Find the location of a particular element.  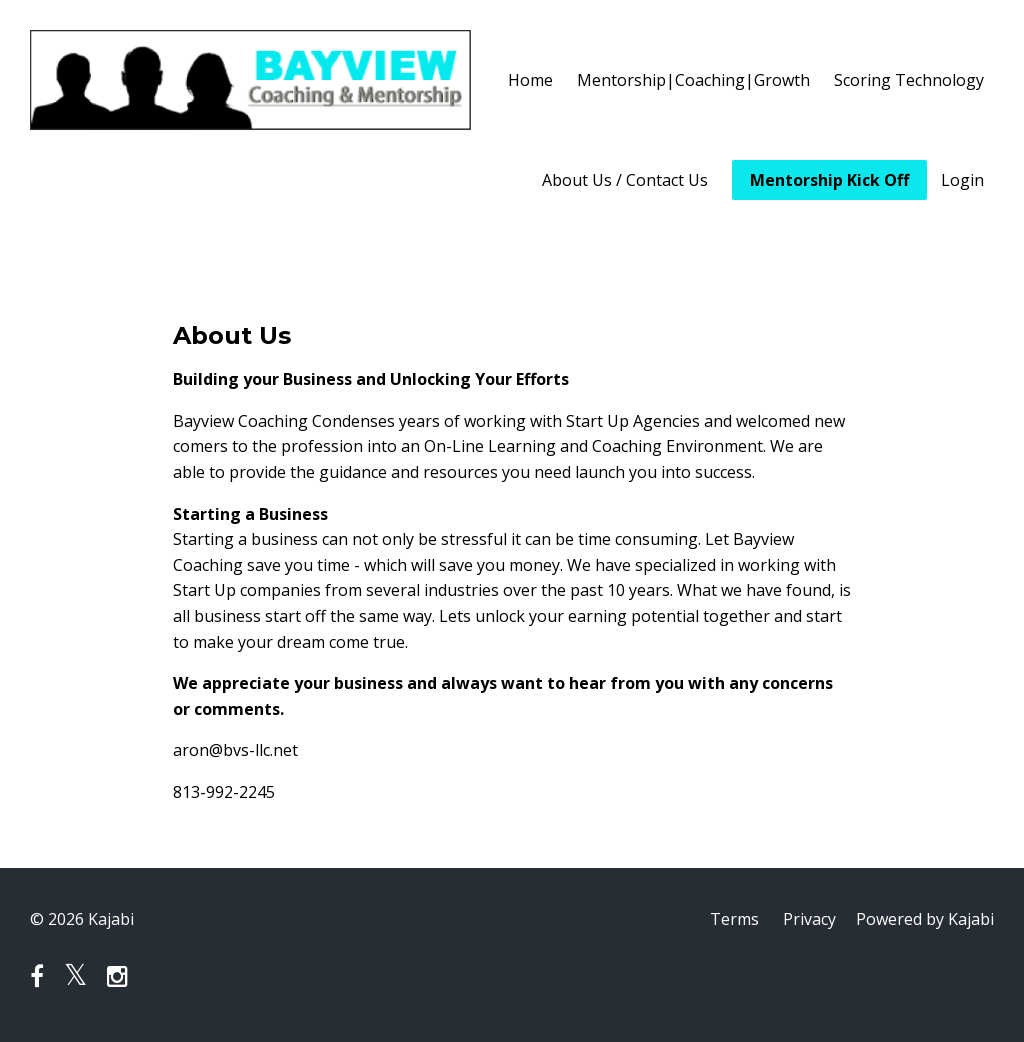

Home is located at coordinates (530, 80).